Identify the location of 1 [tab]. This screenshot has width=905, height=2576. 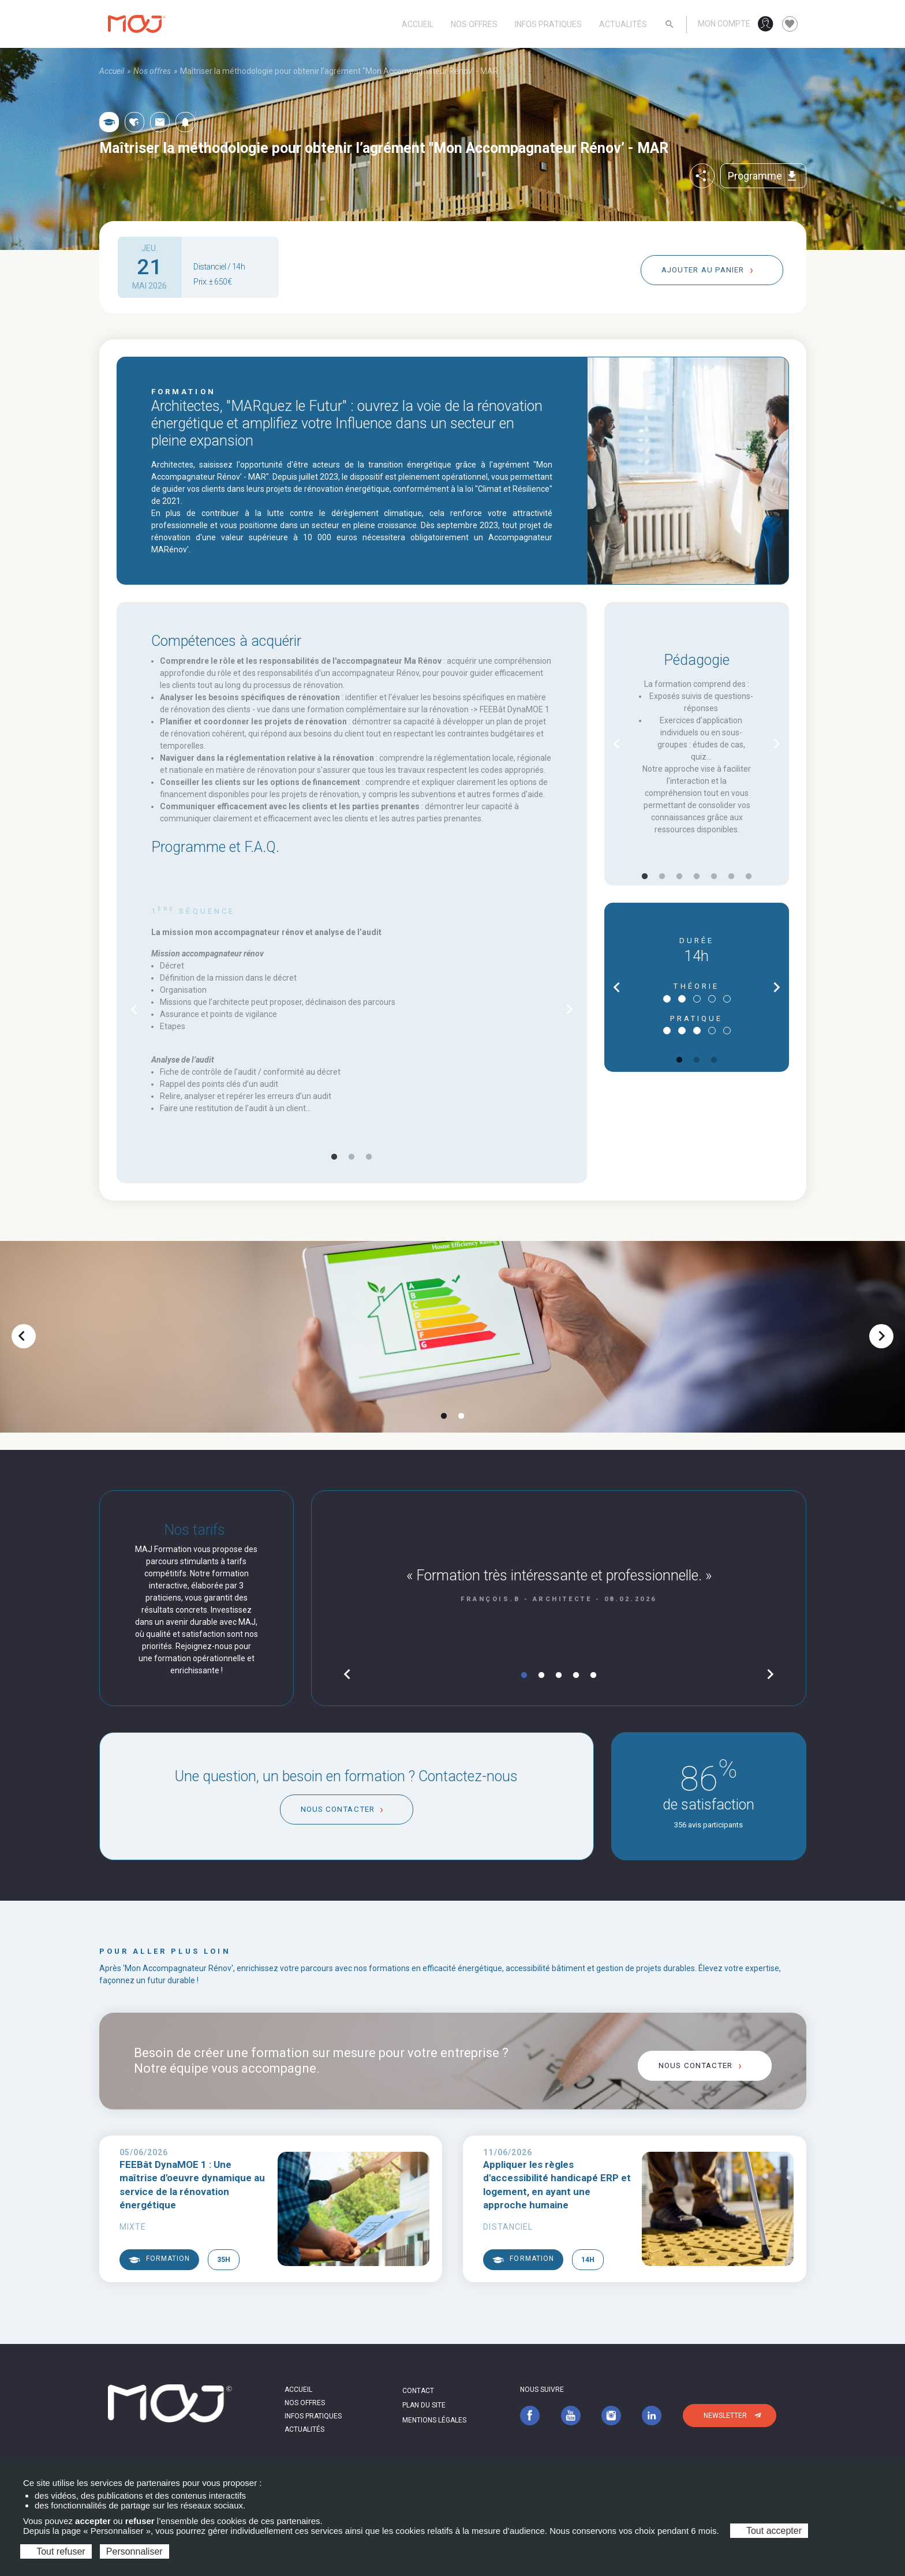
(334, 1157).